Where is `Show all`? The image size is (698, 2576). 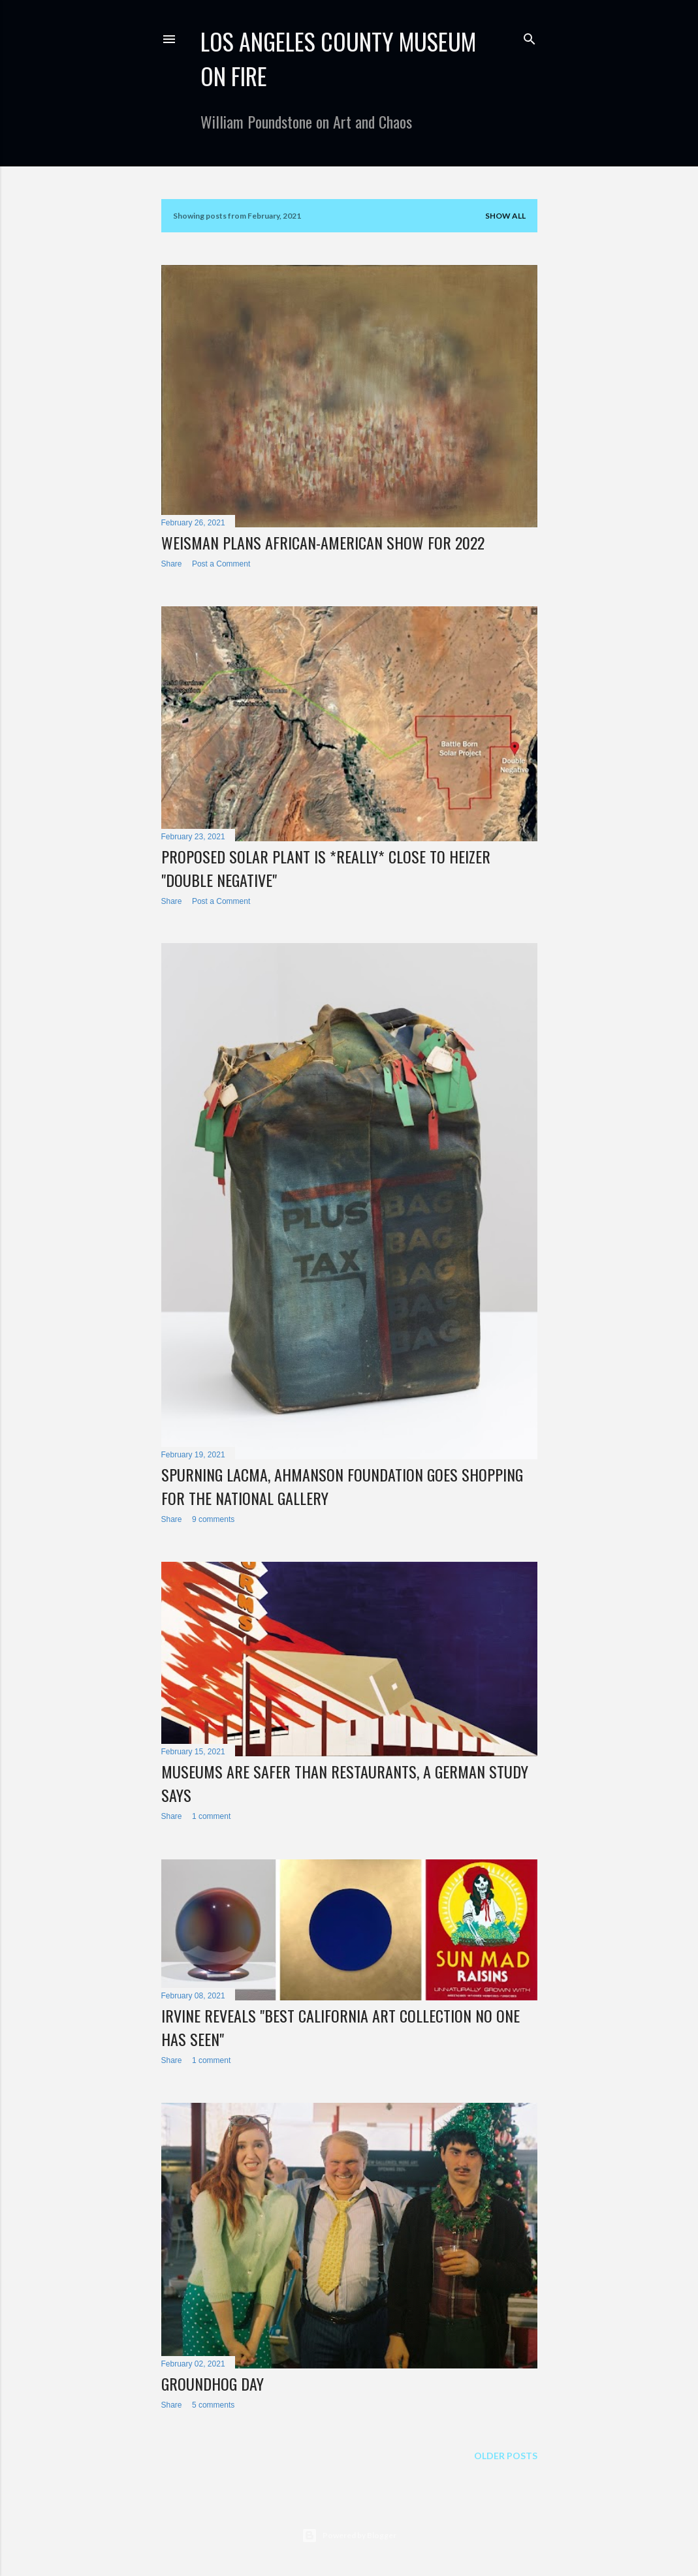 Show all is located at coordinates (505, 216).